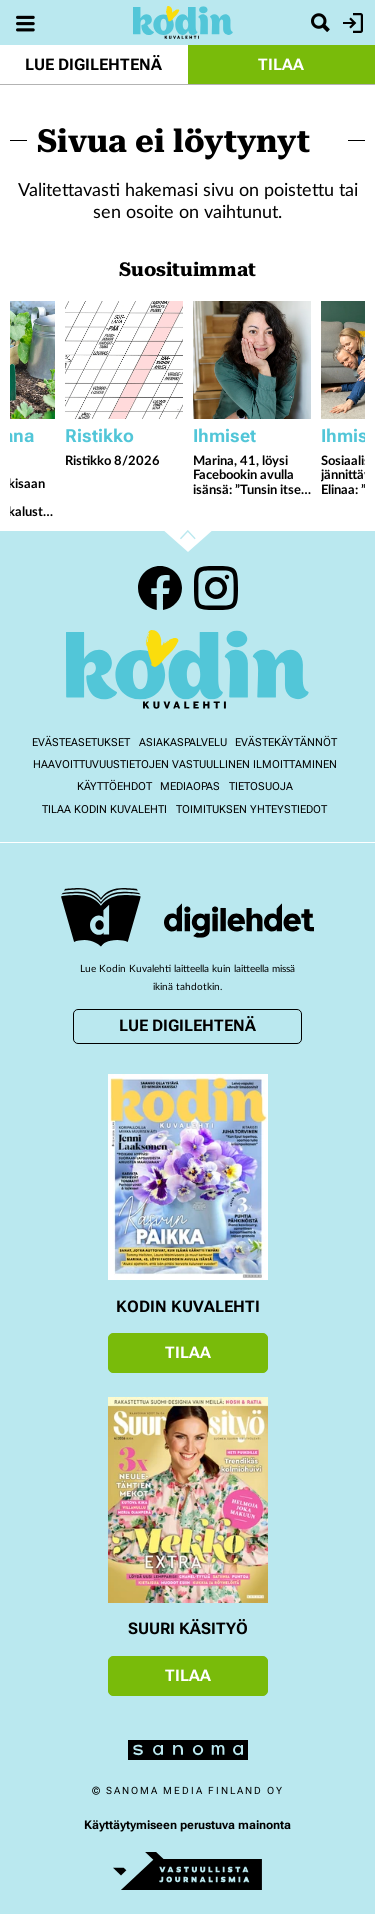 This screenshot has width=375, height=1915. Describe the element at coordinates (251, 809) in the screenshot. I see `Toimituksen yhteystiedot` at that location.